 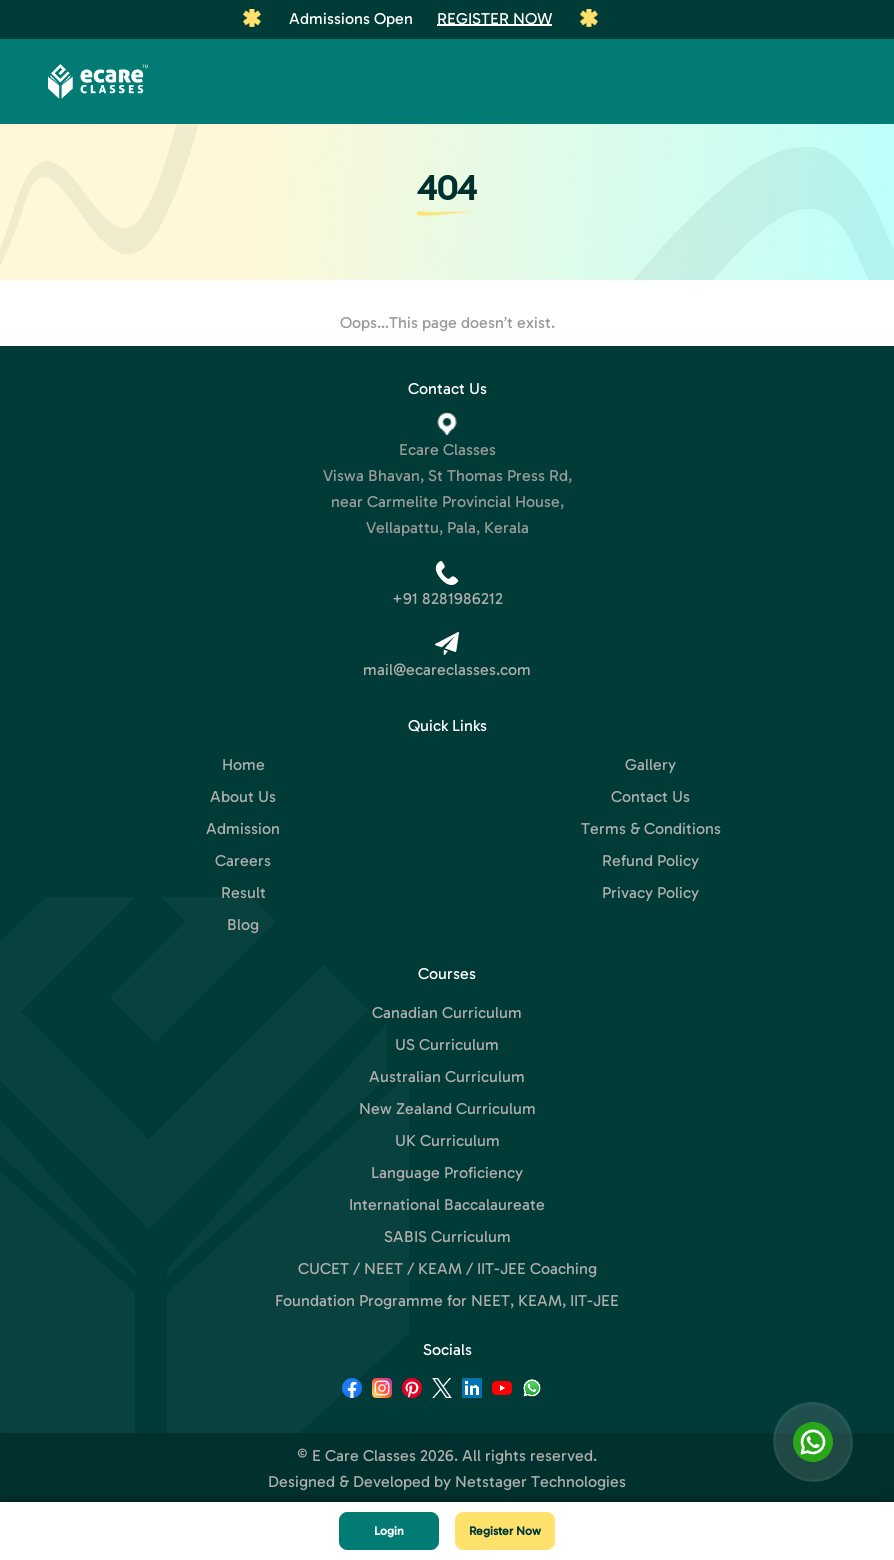 What do you see at coordinates (447, 1012) in the screenshot?
I see `Canadian Curriculum` at bounding box center [447, 1012].